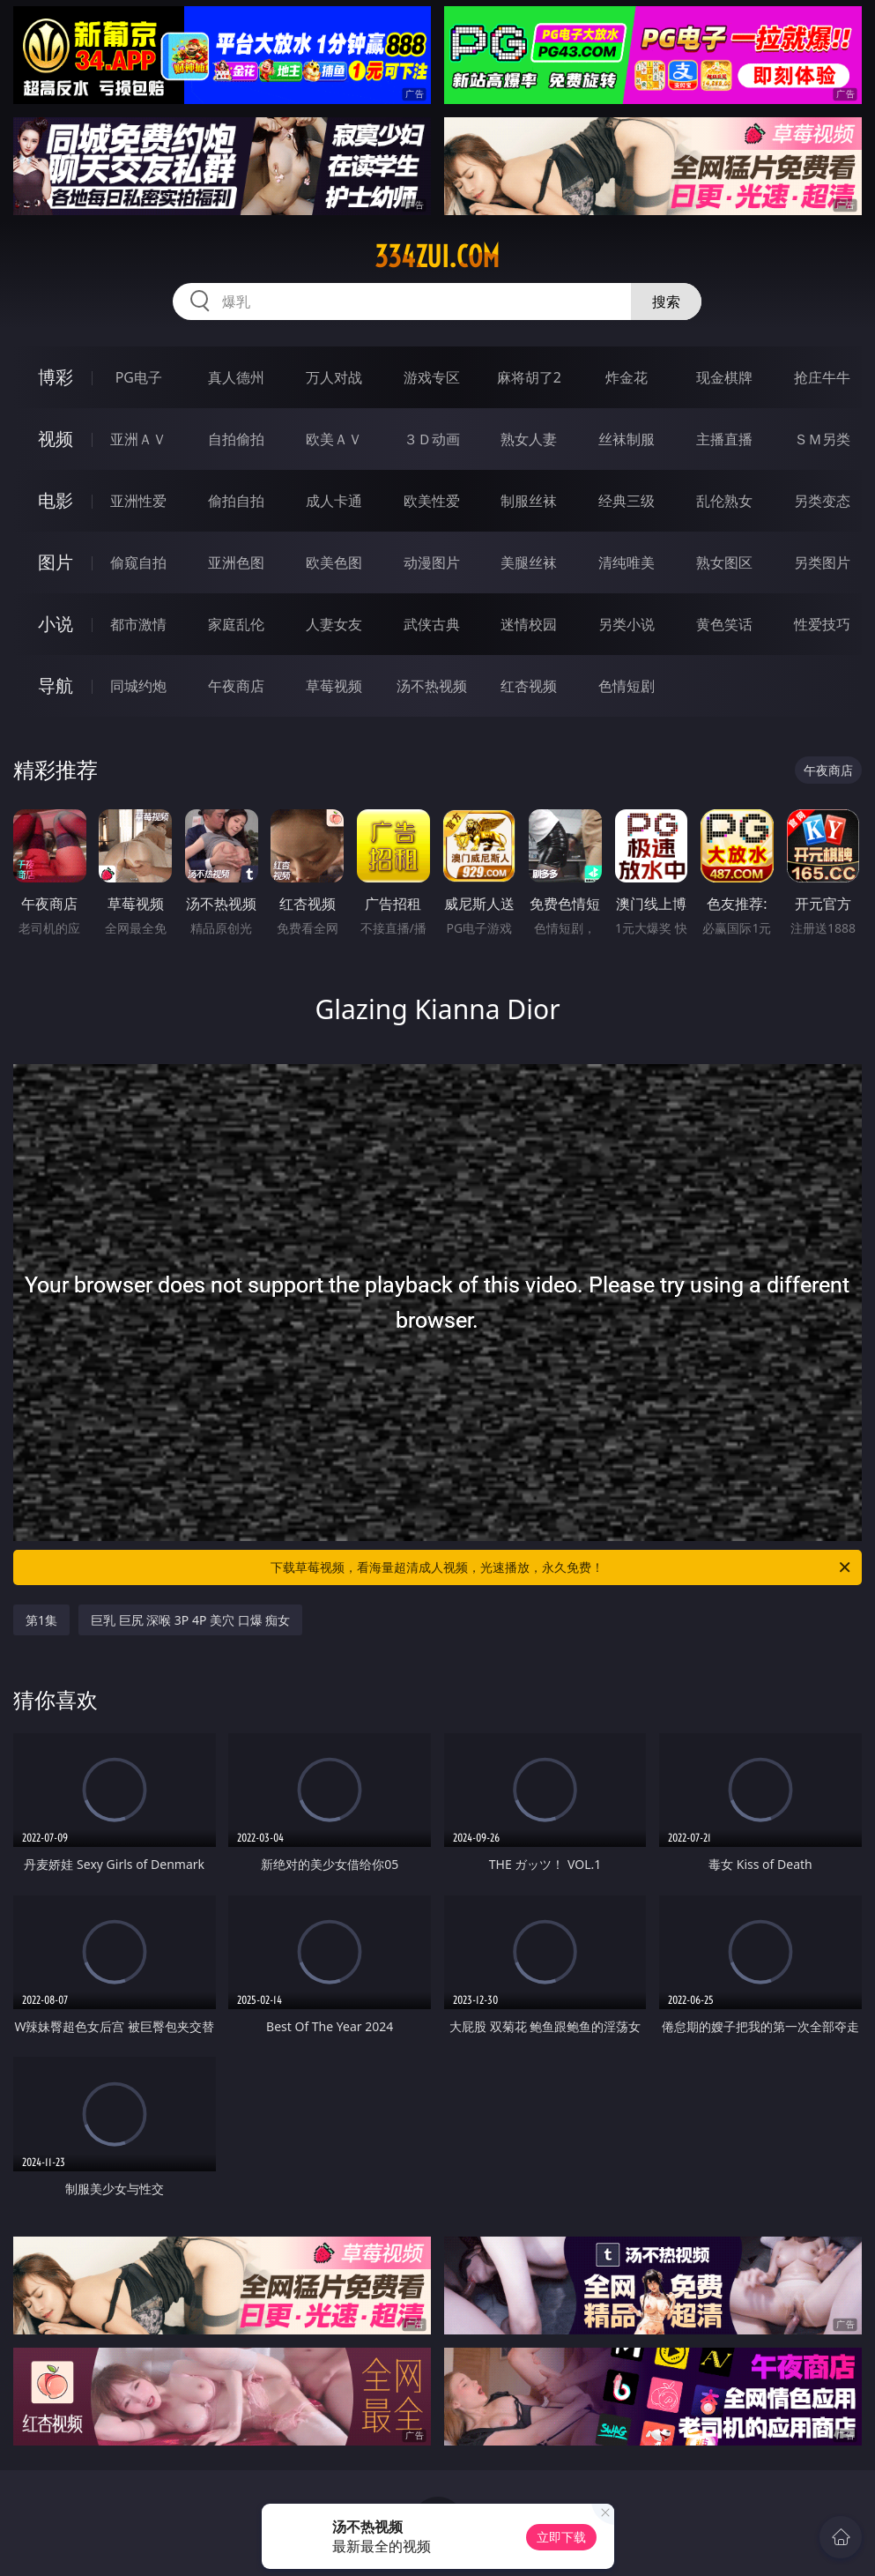  Describe the element at coordinates (334, 500) in the screenshot. I see `成人卡通` at that location.